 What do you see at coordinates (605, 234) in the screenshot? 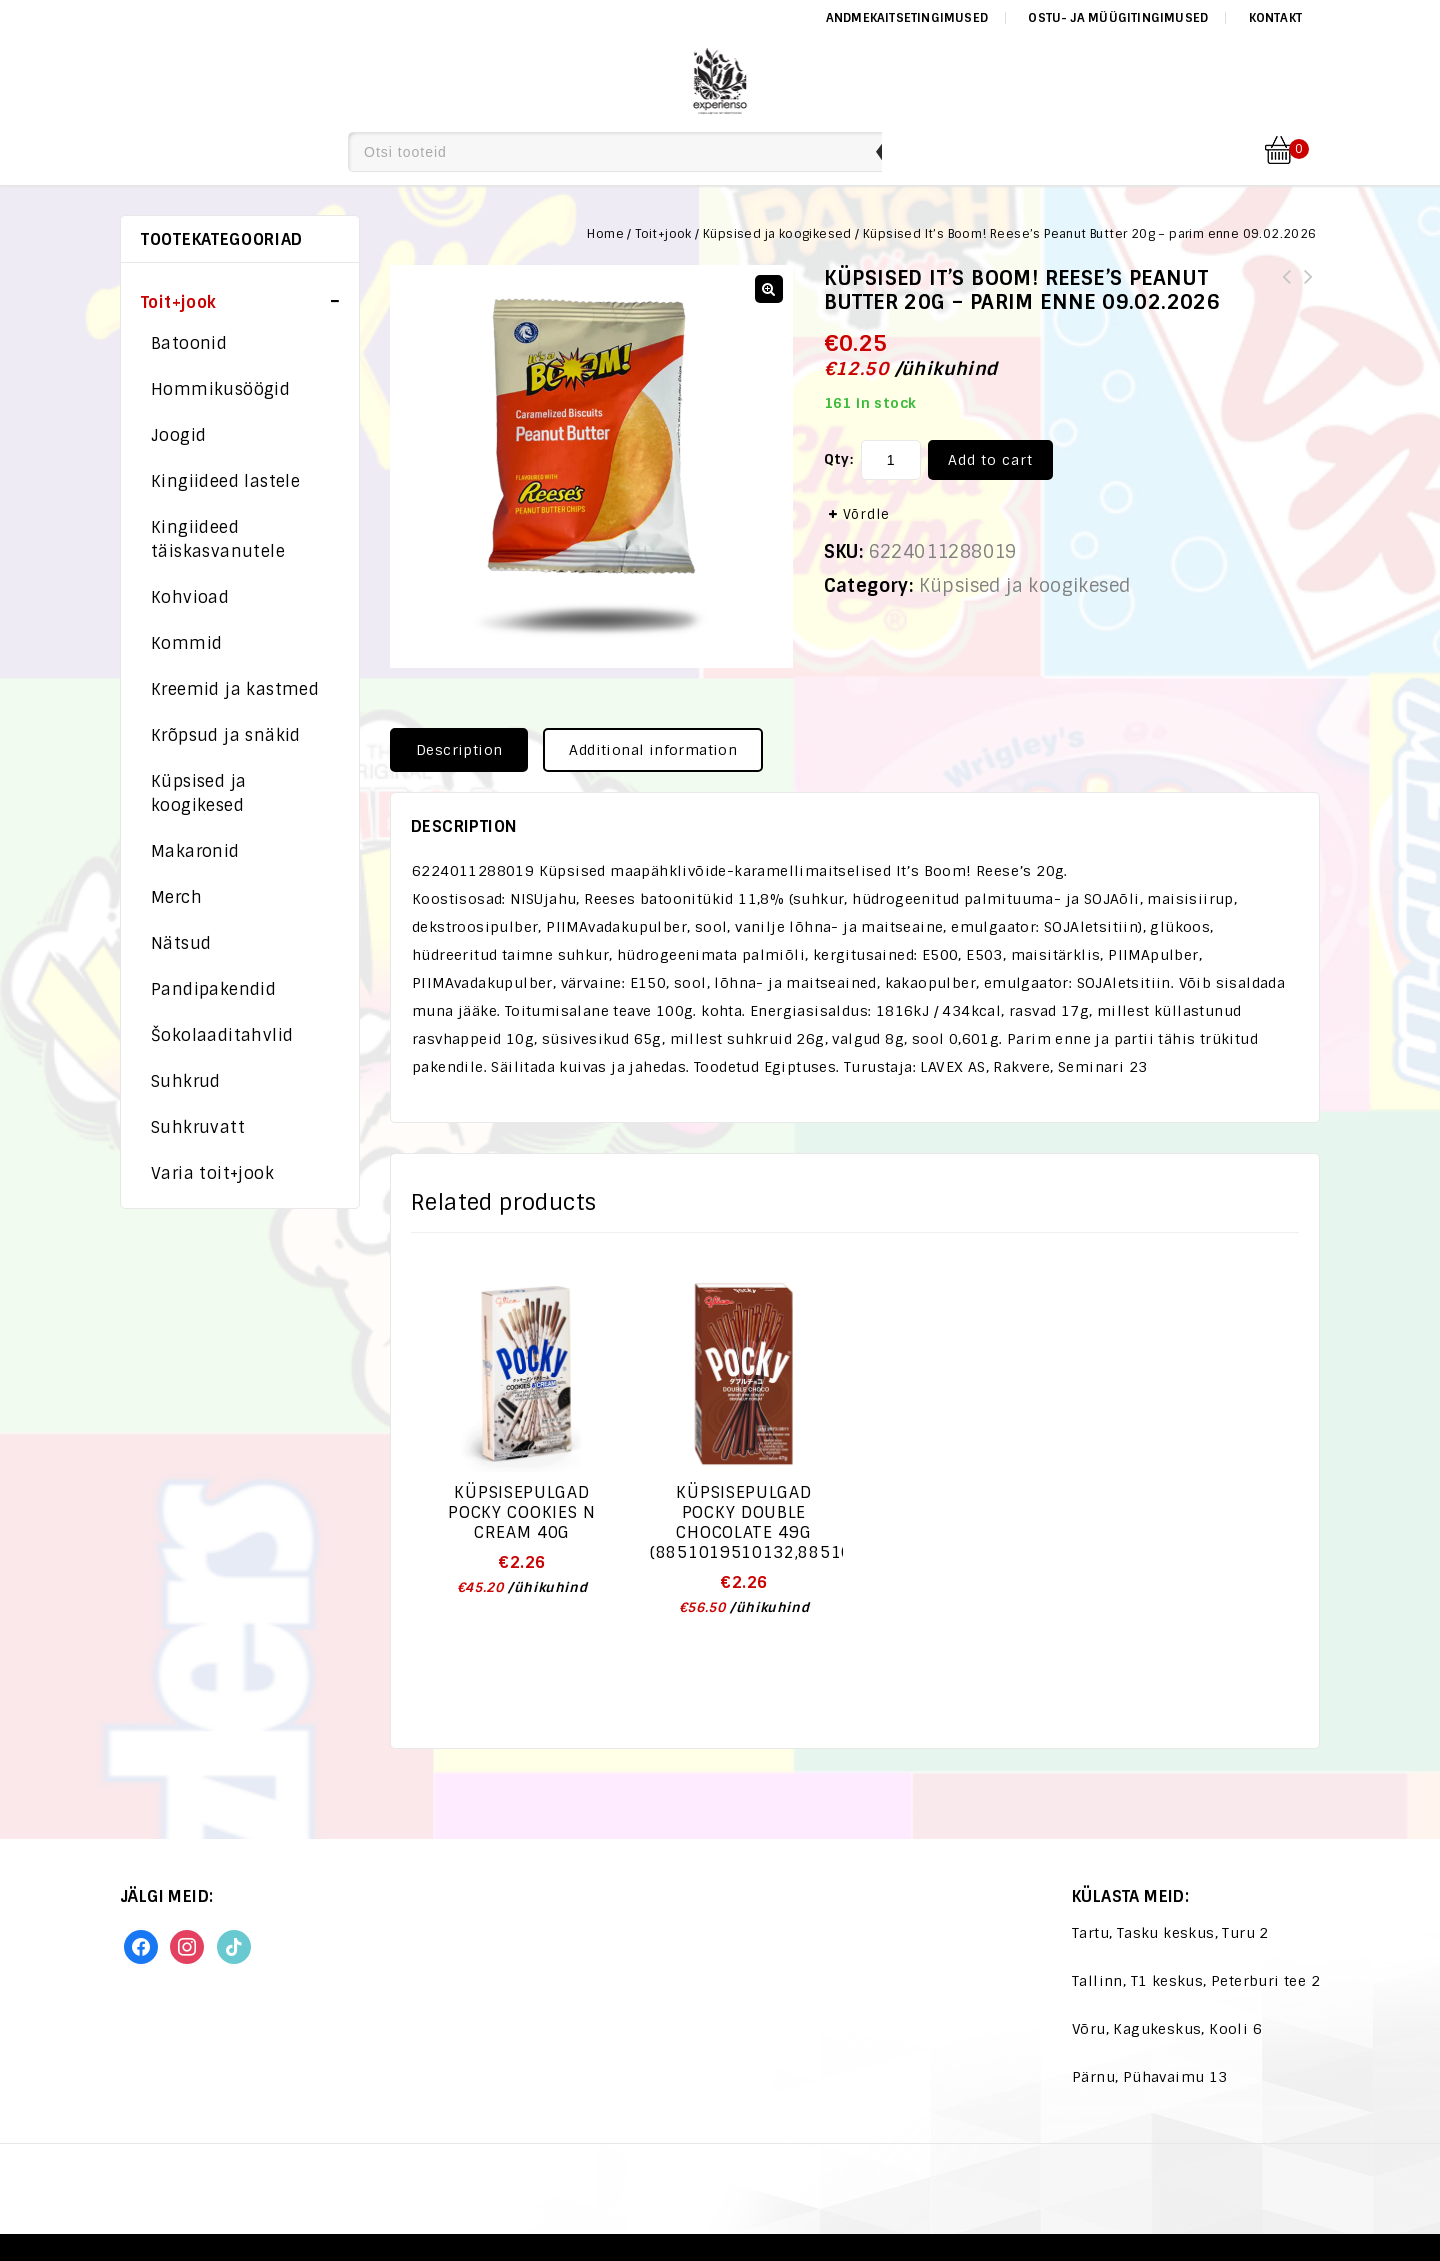
I see `Home` at bounding box center [605, 234].